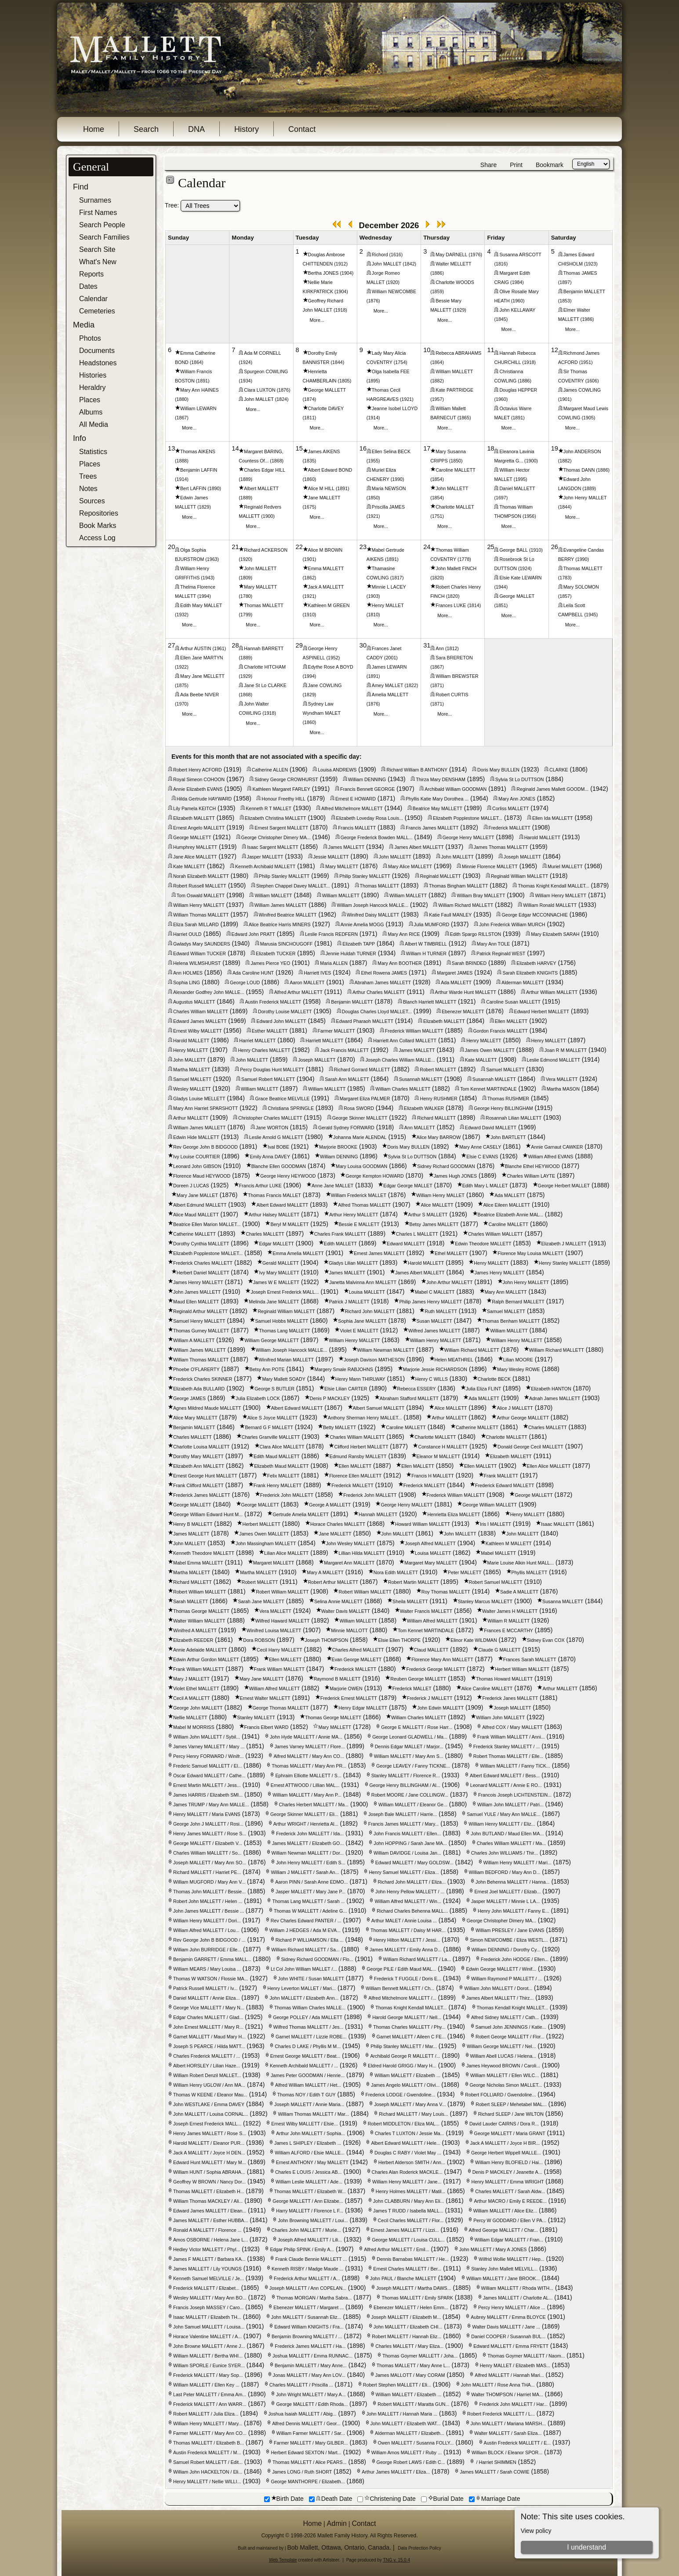 This screenshot has width=679, height=2576. I want to click on Charlotte WOODS, so click(455, 282).